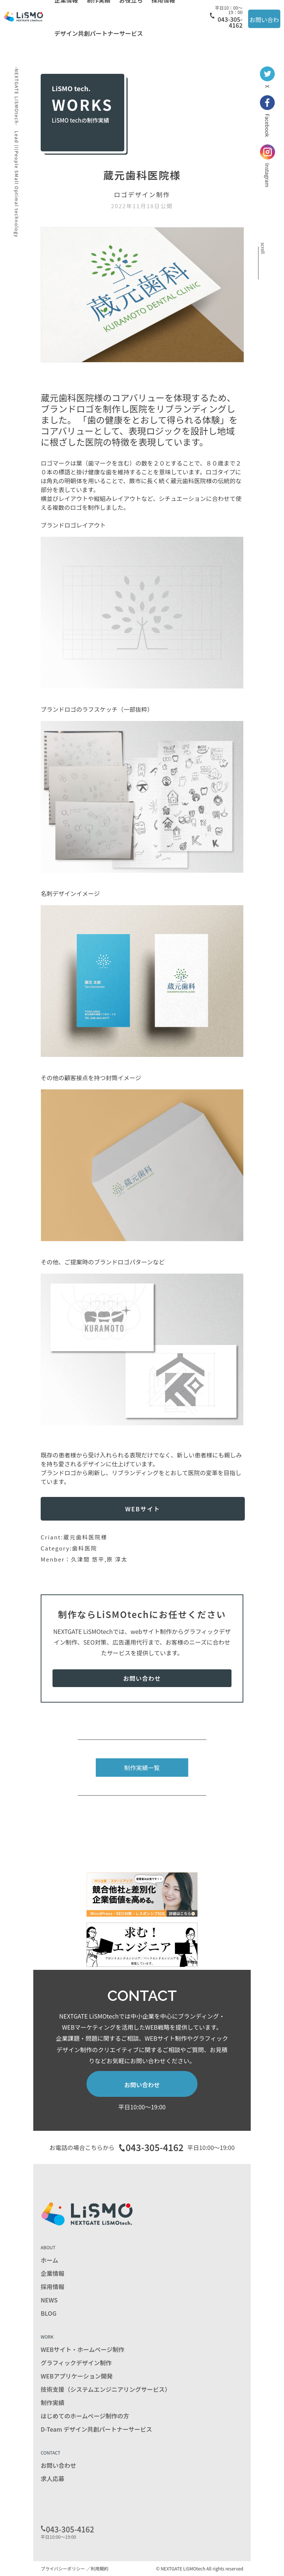  Describe the element at coordinates (267, 165) in the screenshot. I see `Instagram` at that location.